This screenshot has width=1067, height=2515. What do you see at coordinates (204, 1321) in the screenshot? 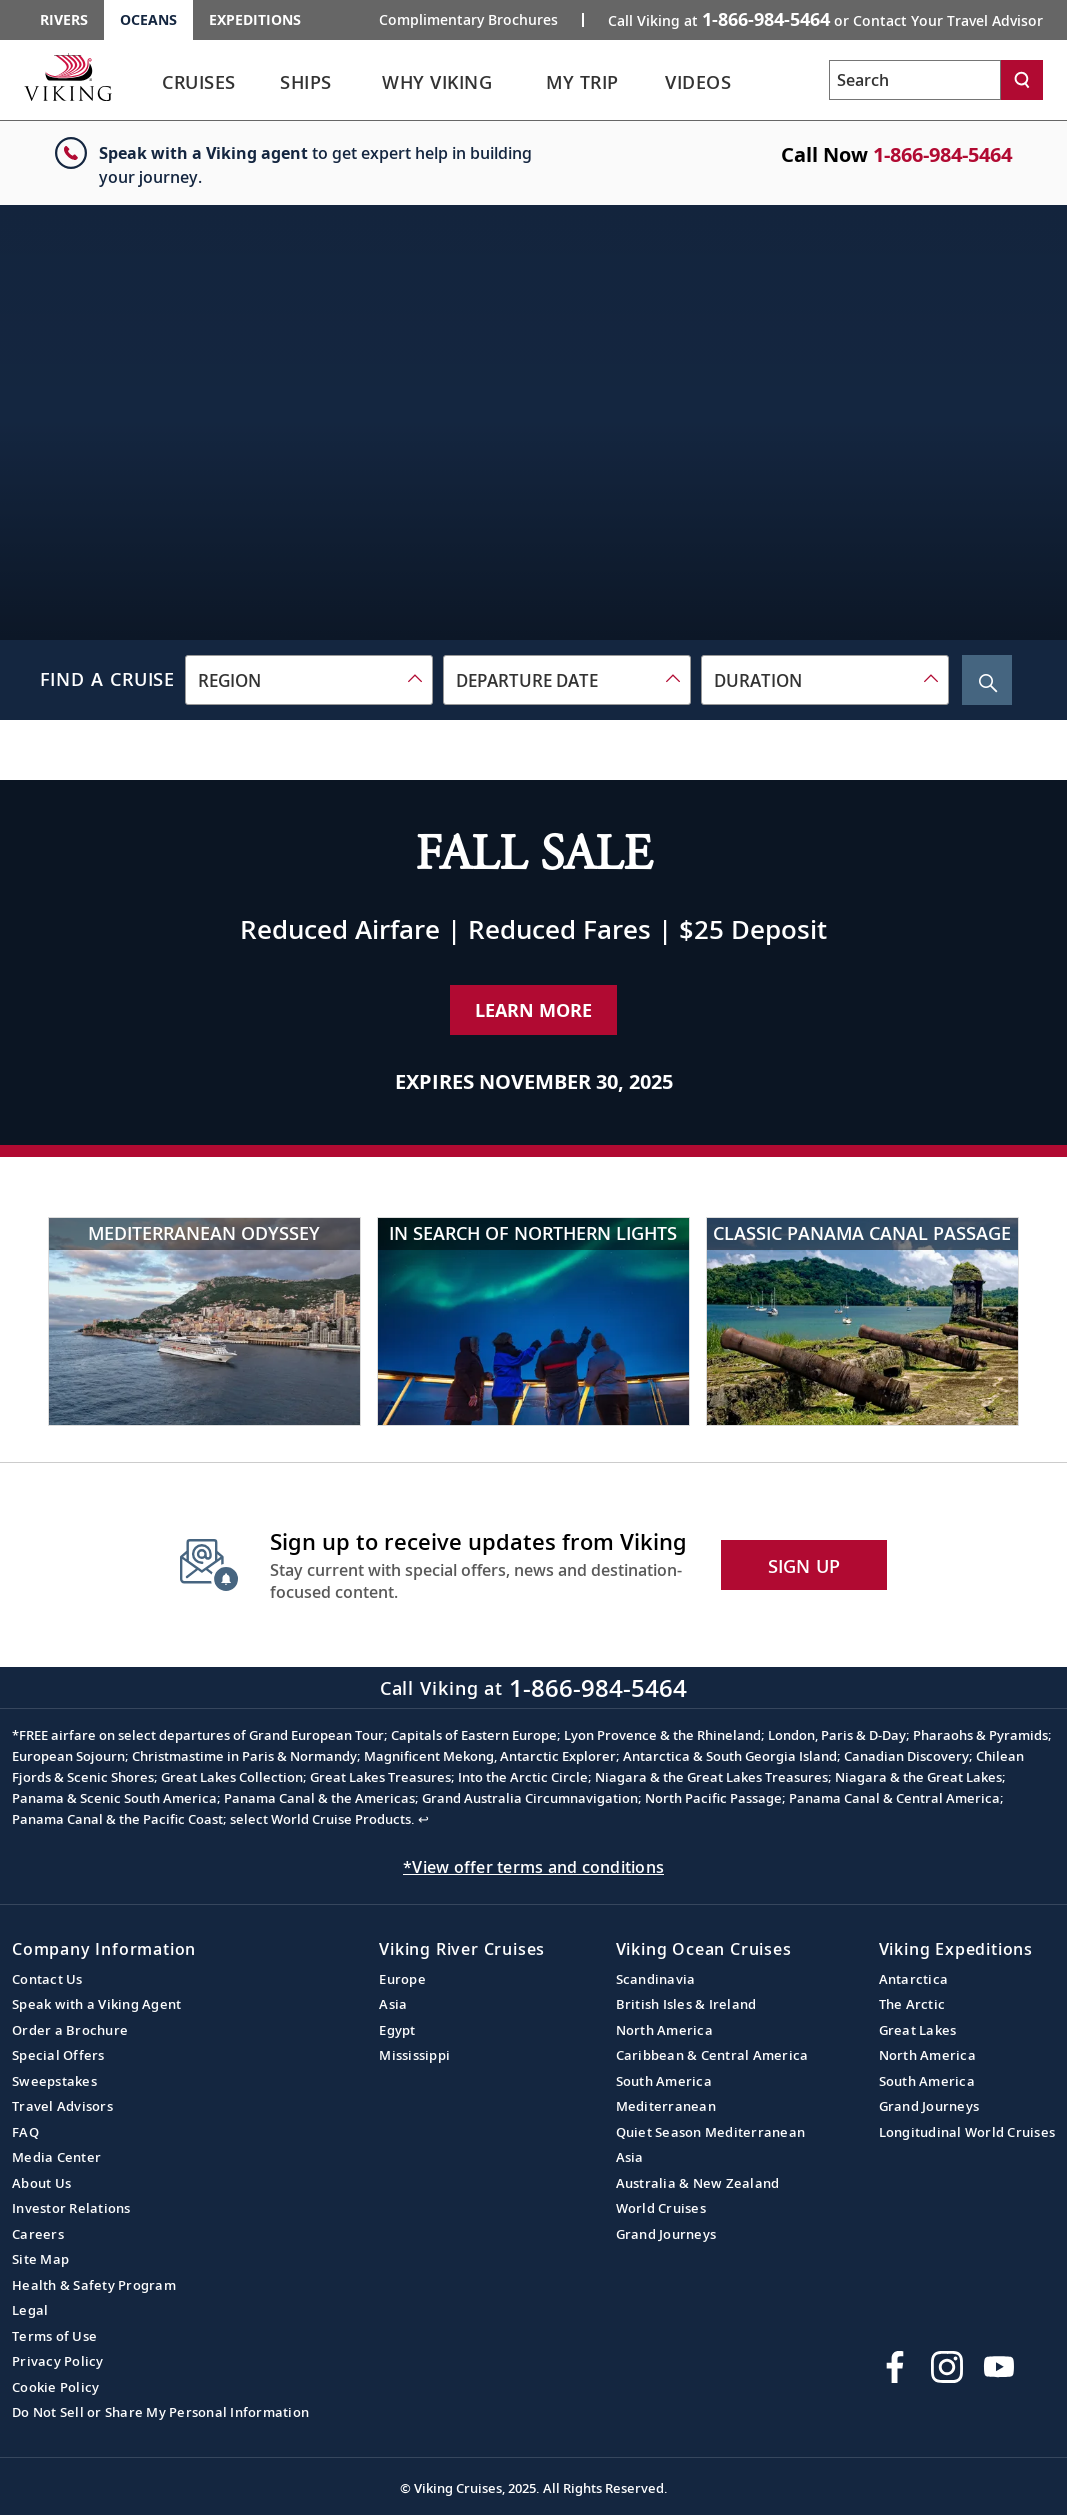
I see `[Mediterranean Odyssey]` at bounding box center [204, 1321].